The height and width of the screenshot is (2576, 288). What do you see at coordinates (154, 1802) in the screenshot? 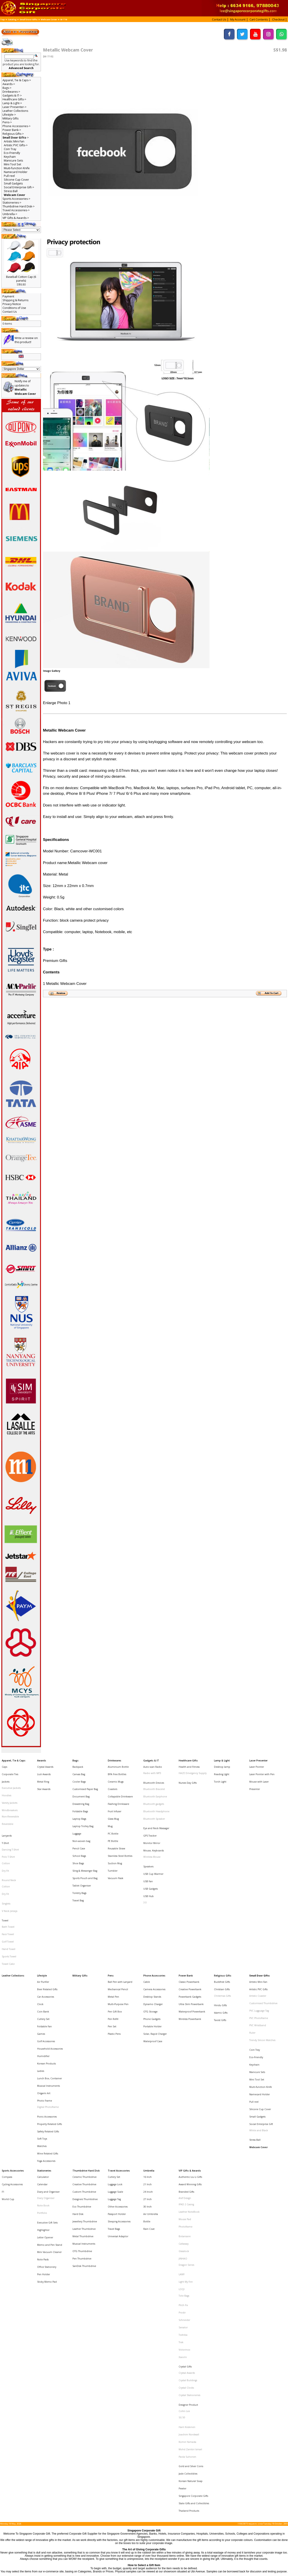
I see `Bluetooth Speaker` at bounding box center [154, 1802].